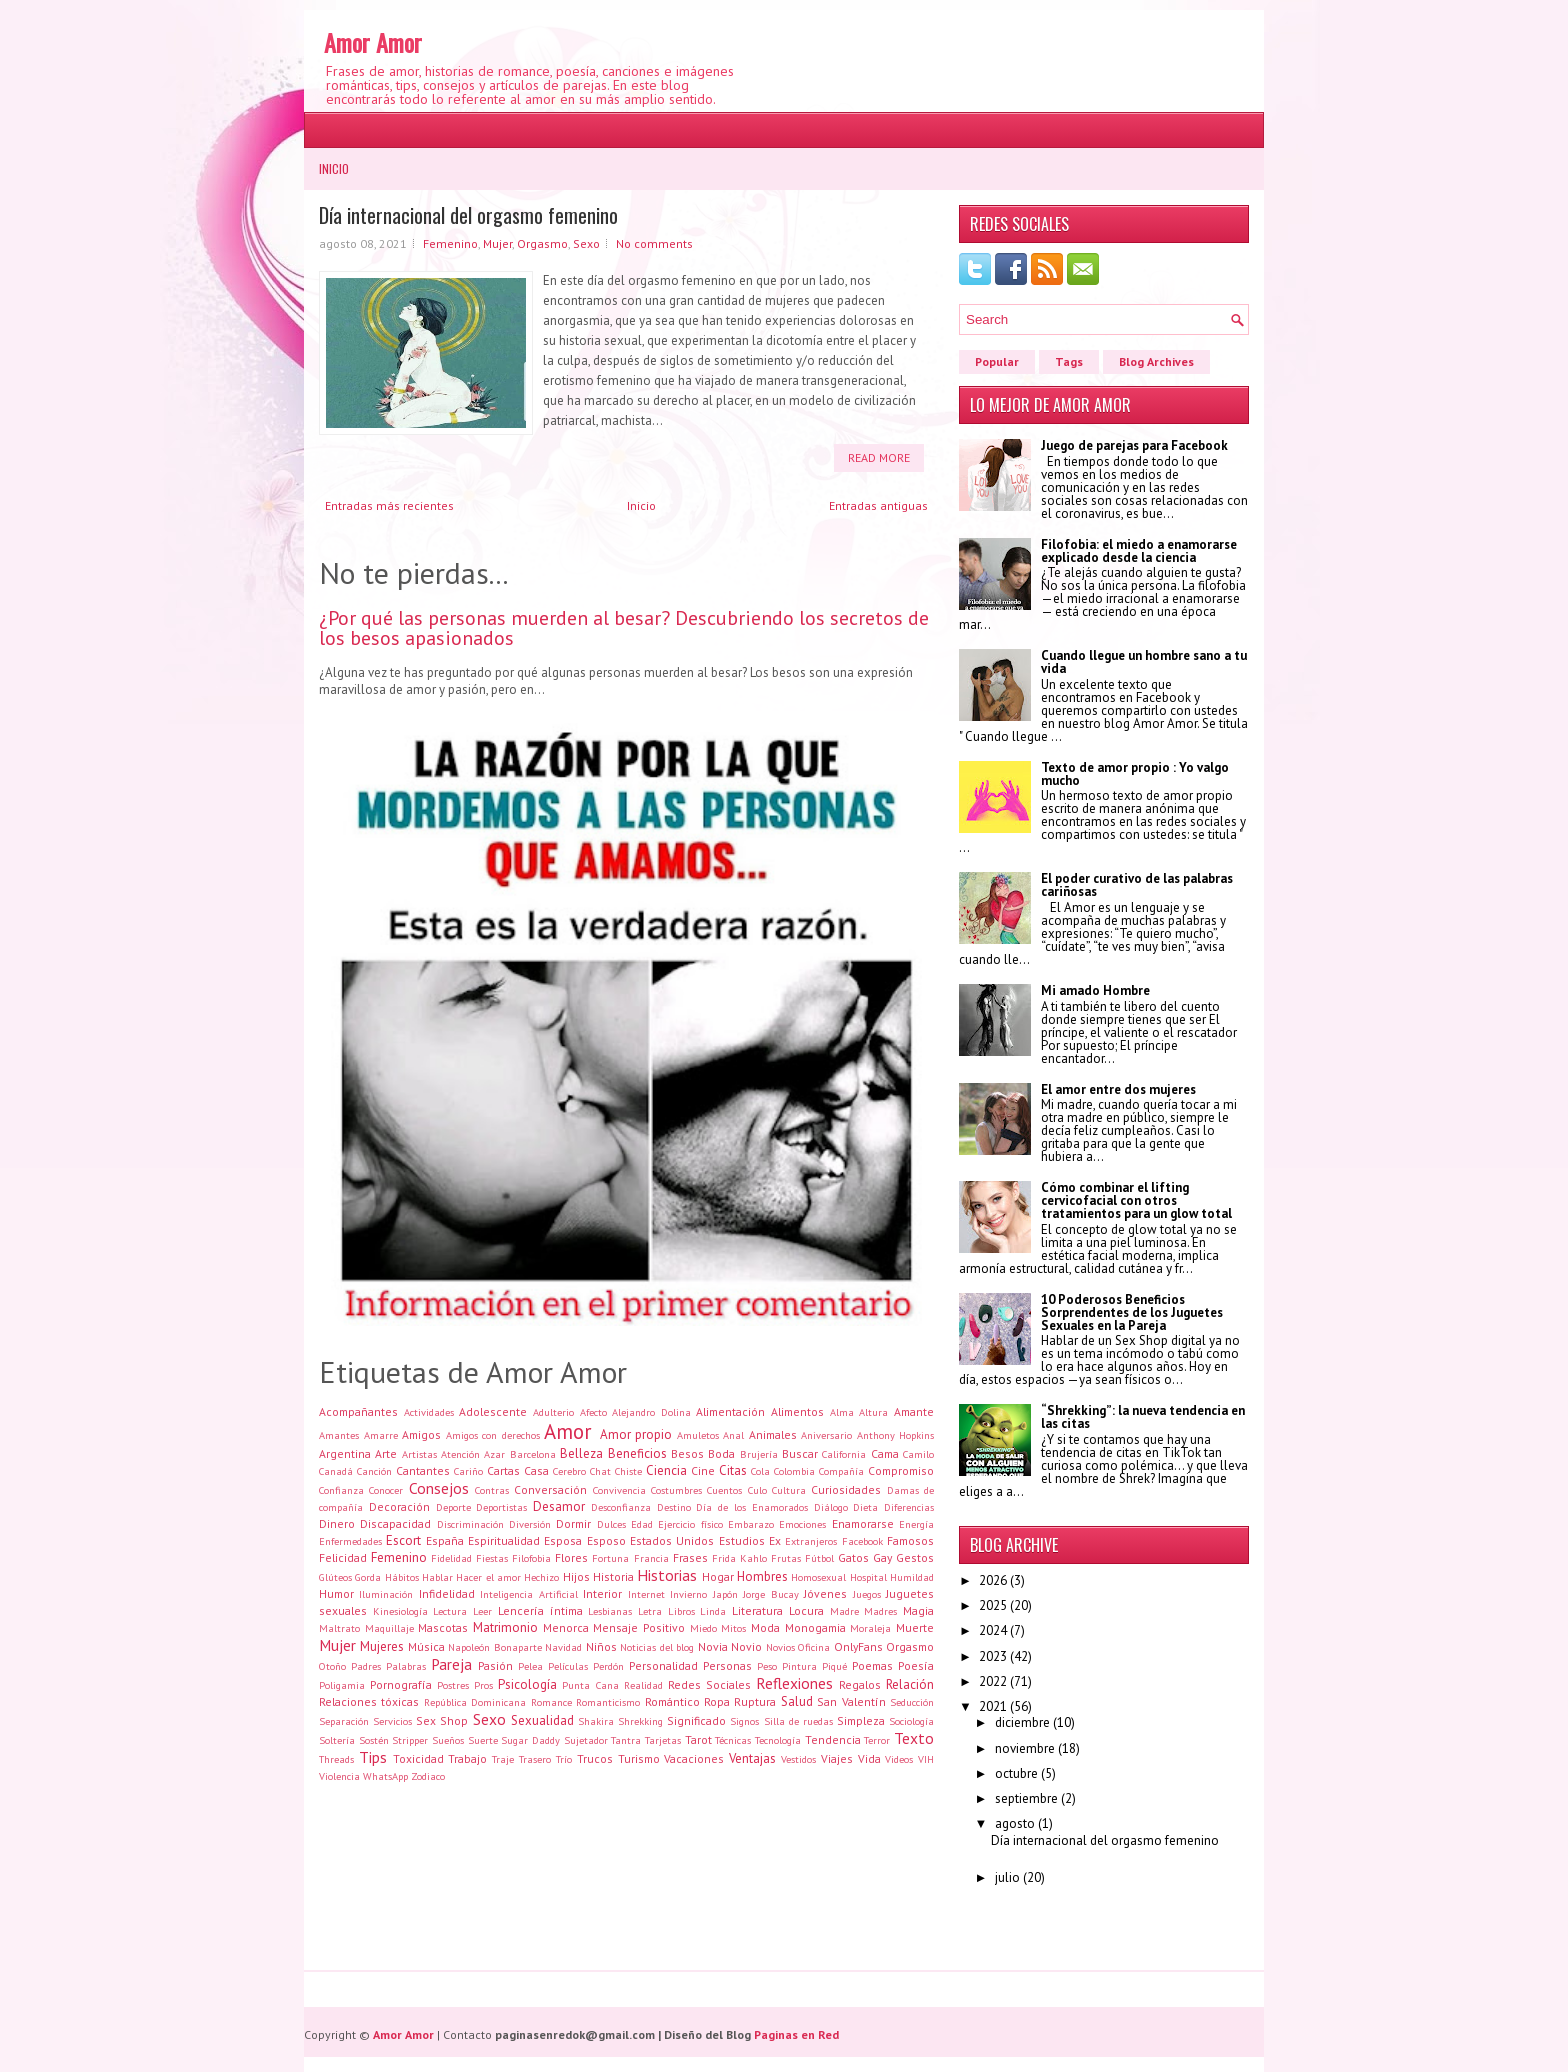 This screenshot has width=1568, height=2072. What do you see at coordinates (528, 1594) in the screenshot?
I see `Inteligencia Artificial` at bounding box center [528, 1594].